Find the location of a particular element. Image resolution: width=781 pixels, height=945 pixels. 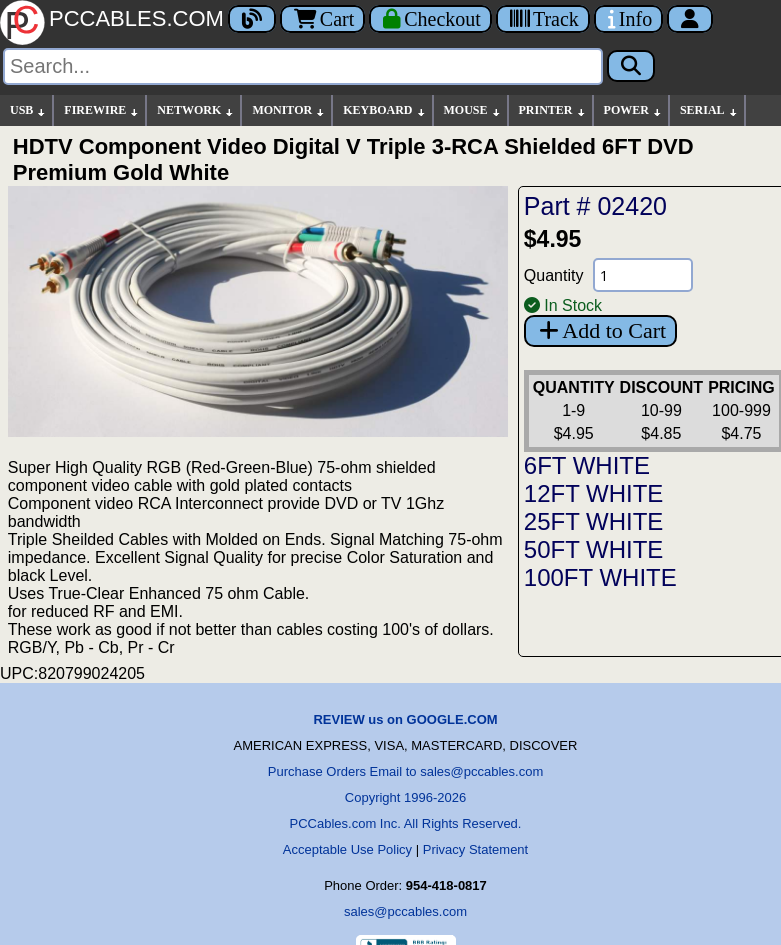

[Search] is located at coordinates (303, 66).